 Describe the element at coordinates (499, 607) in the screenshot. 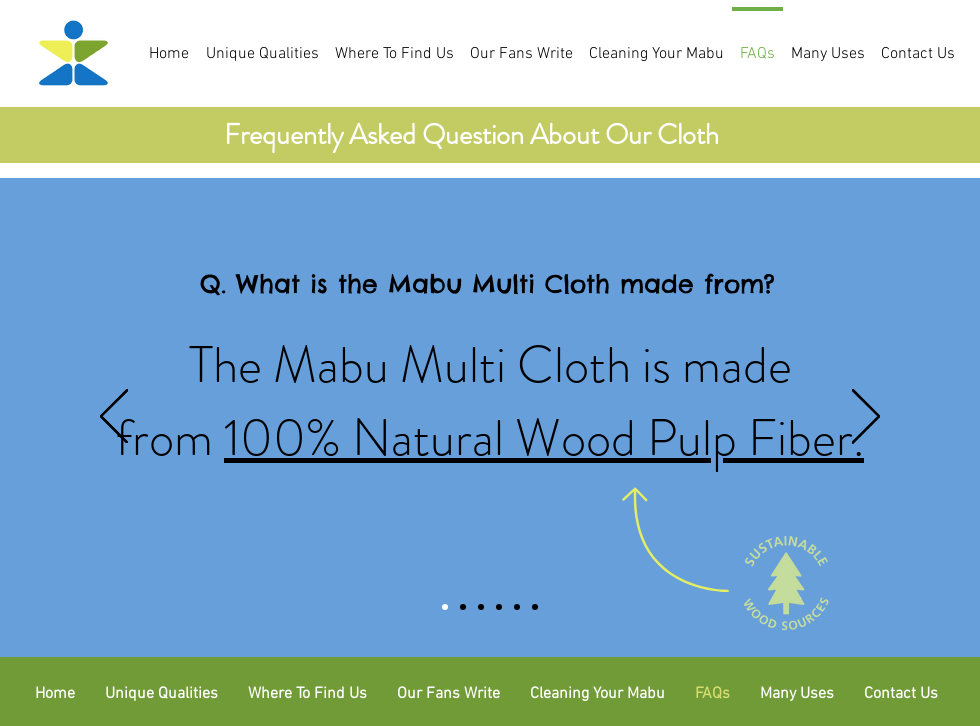

I see `[Copy of Copy of Slide 2]` at that location.